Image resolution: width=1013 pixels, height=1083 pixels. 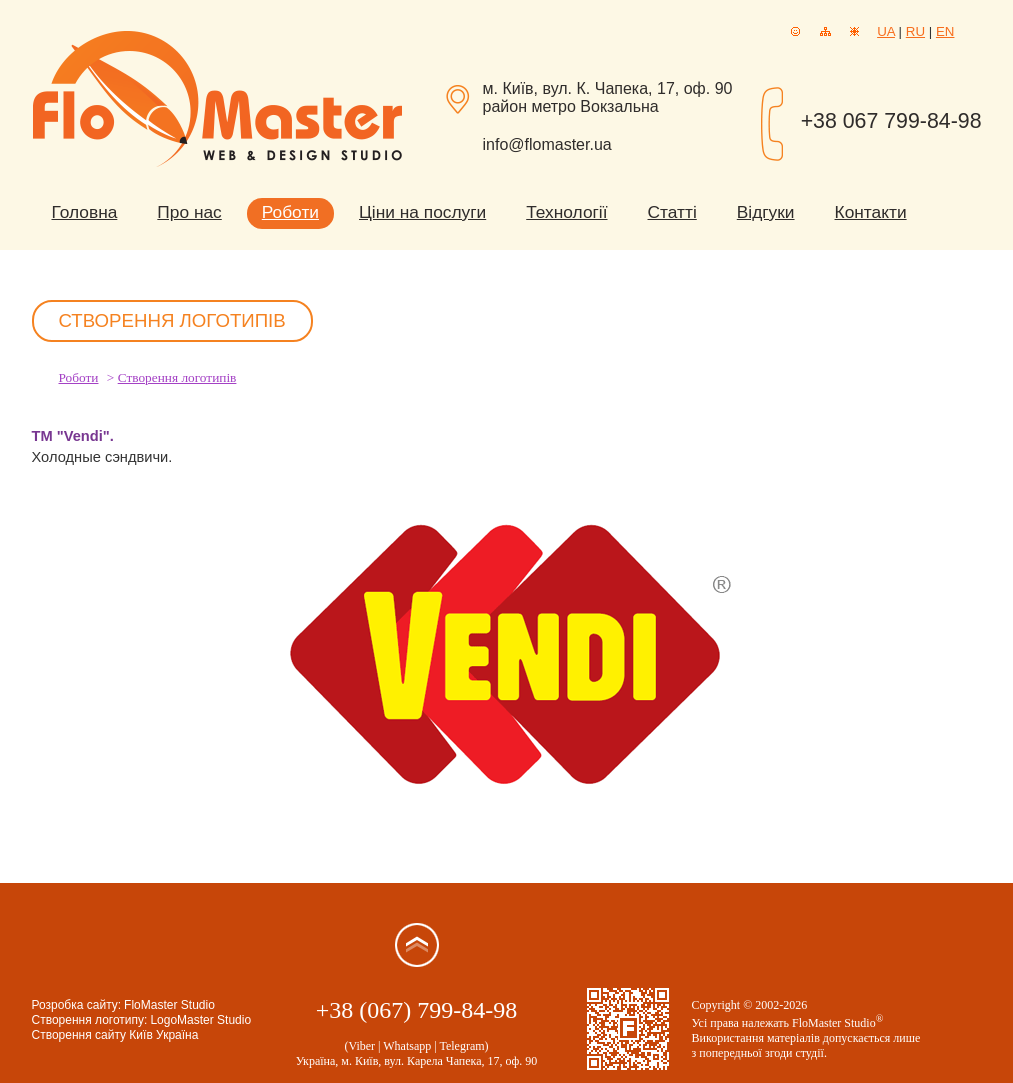 I want to click on Розробка сайту:, so click(x=77, y=1005).